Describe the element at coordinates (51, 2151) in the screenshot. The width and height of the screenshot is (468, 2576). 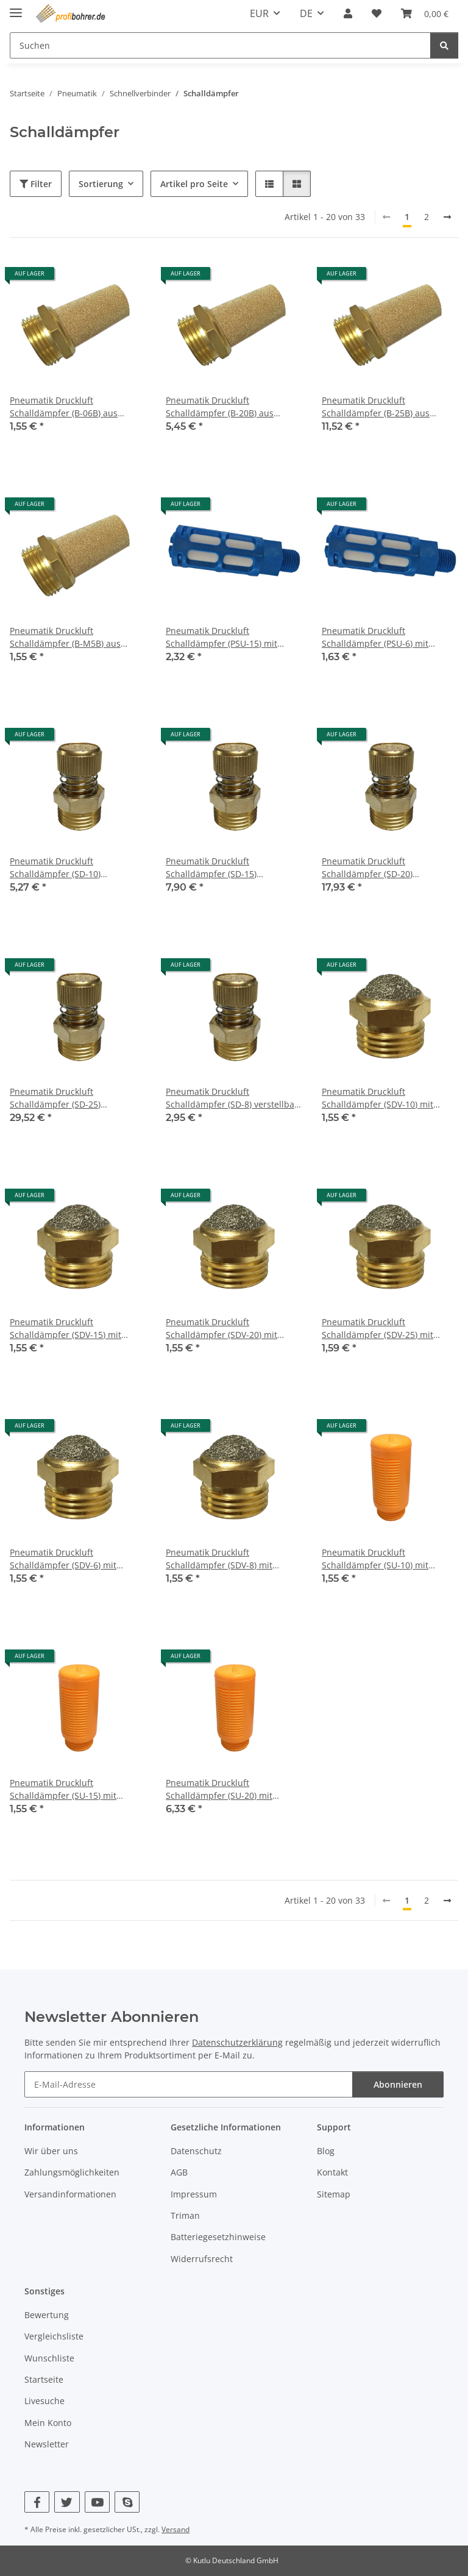
I see `Wir über uns` at that location.